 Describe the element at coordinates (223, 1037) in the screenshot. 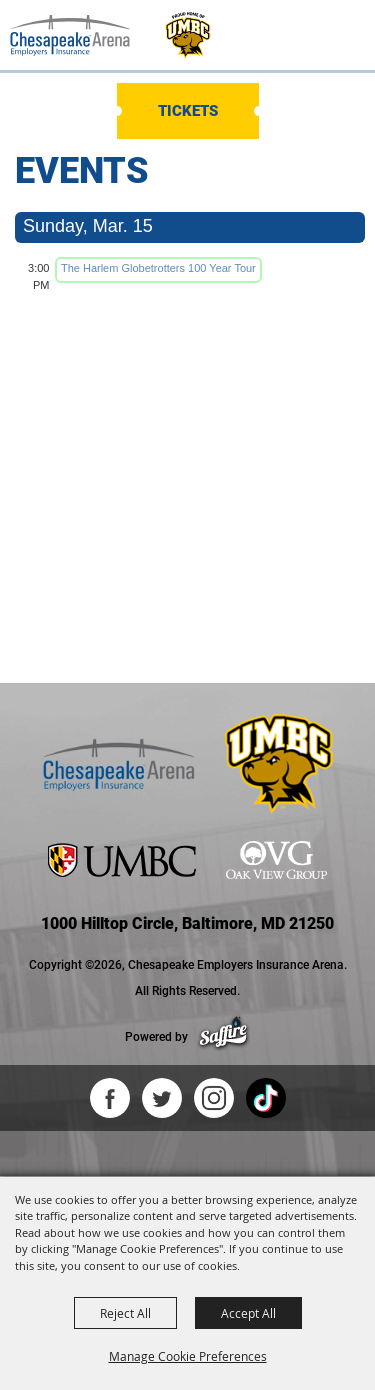

I see `[Powered by Saffire]` at that location.